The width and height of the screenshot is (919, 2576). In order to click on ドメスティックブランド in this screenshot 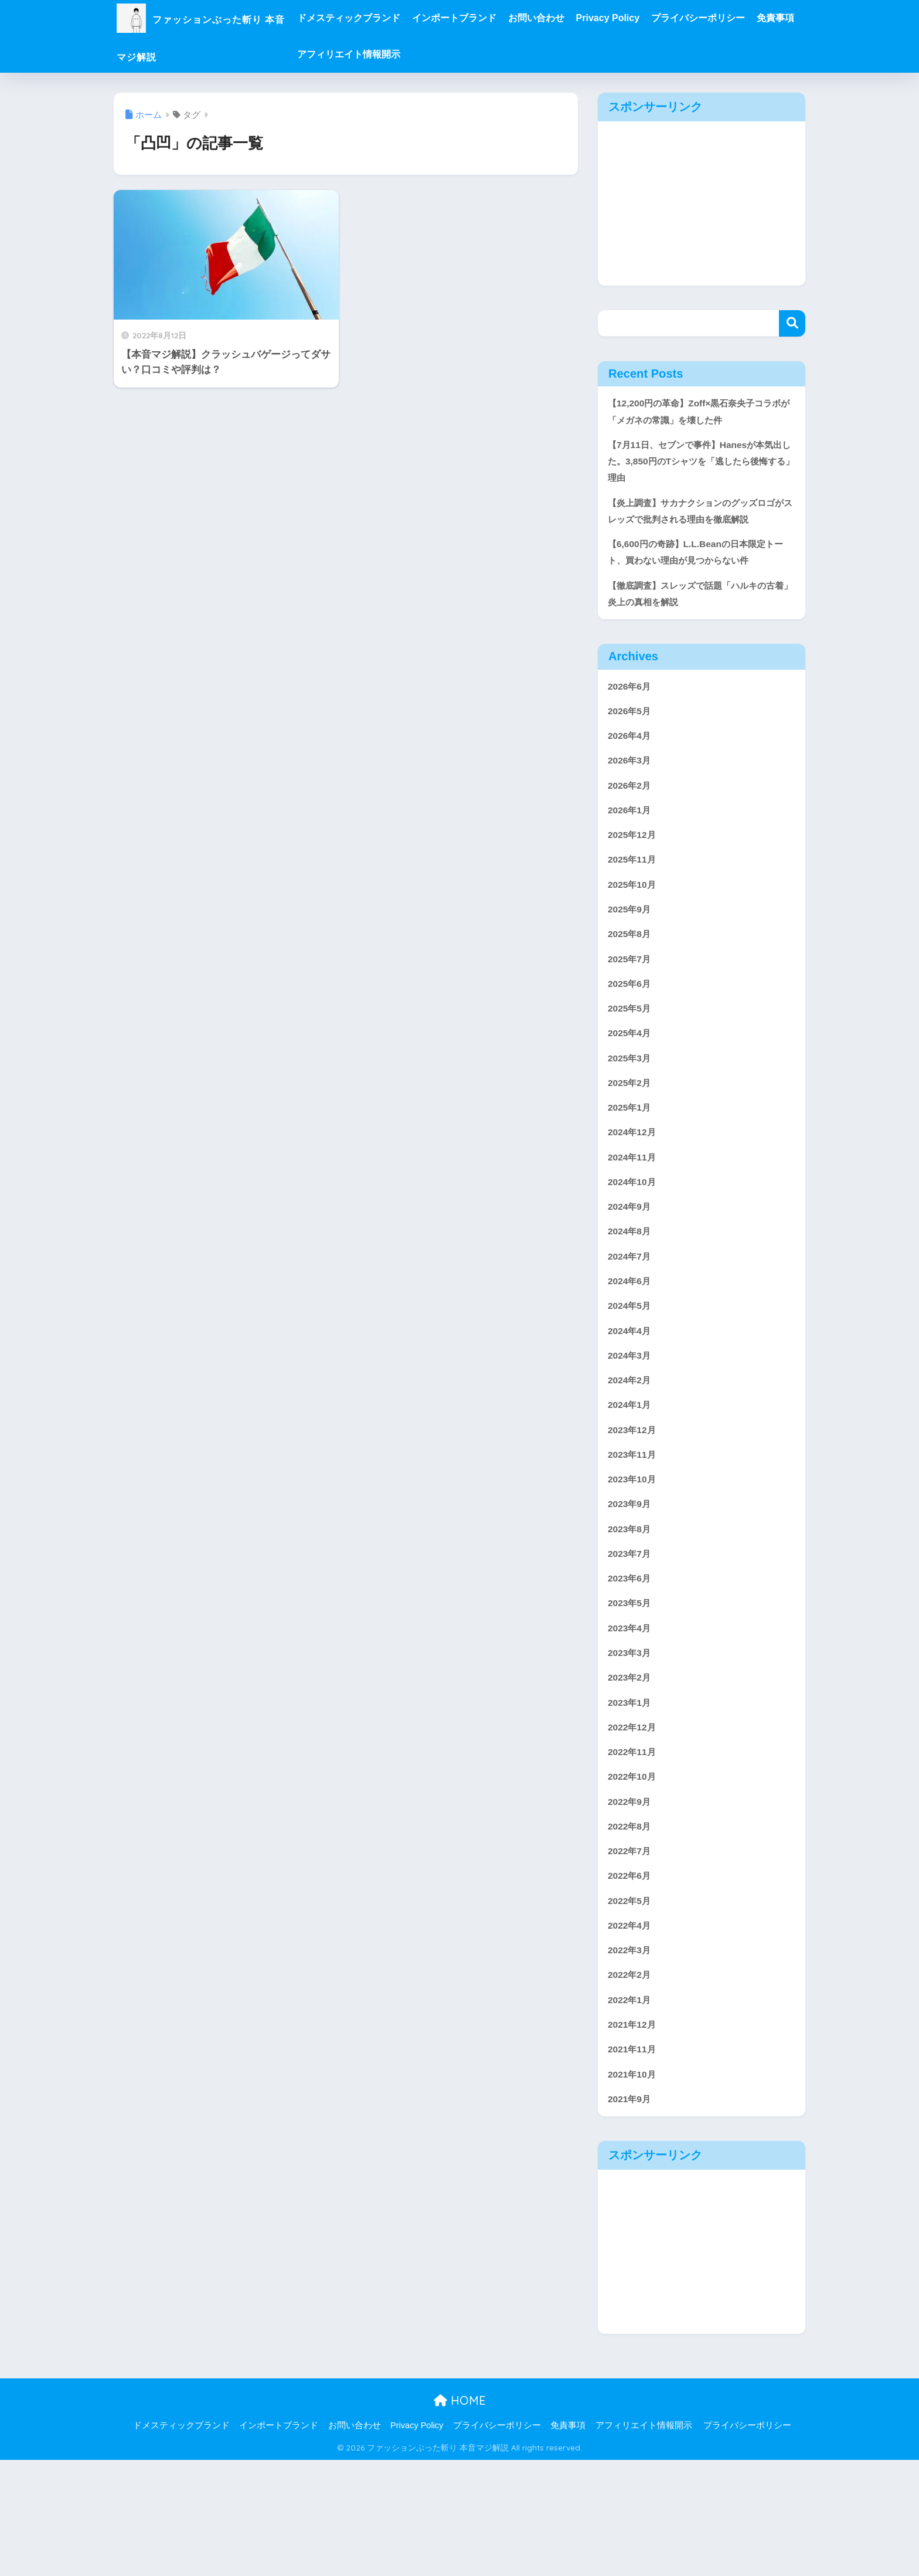, I will do `click(393, 18)`.